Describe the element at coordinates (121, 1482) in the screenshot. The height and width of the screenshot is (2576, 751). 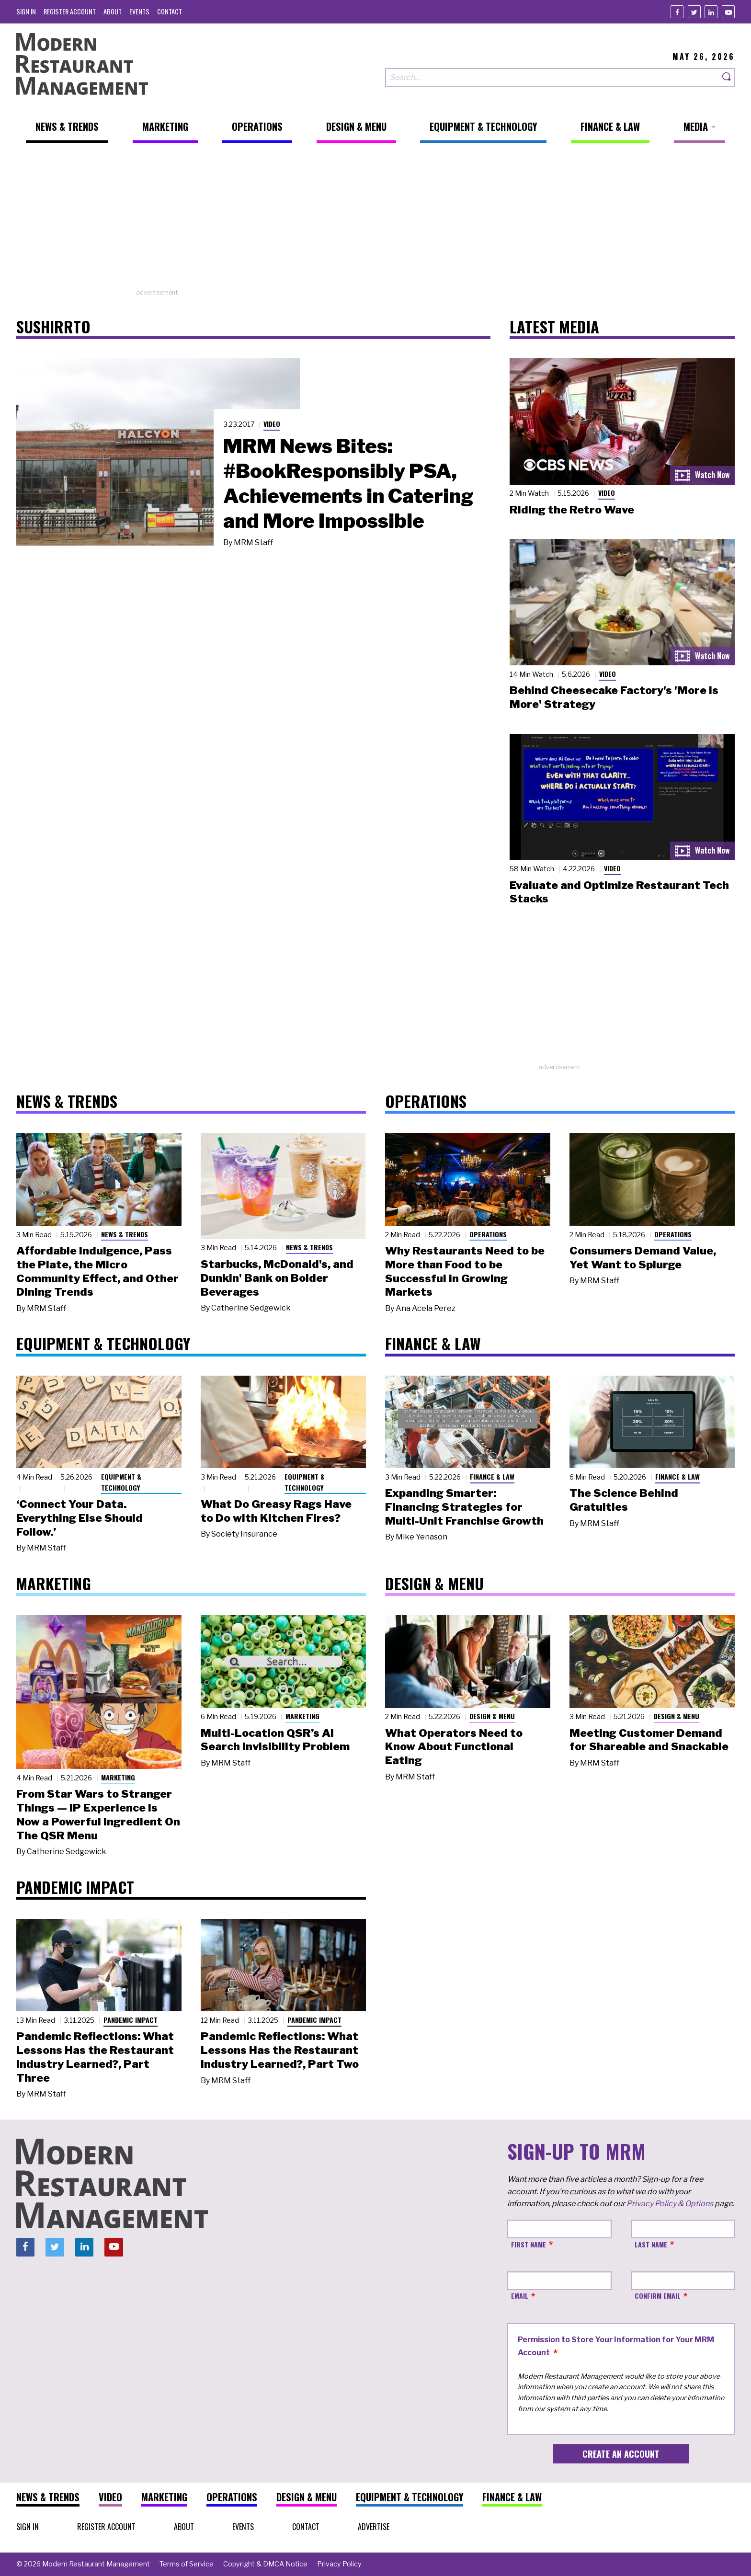
I see `Equipment & Technology` at that location.